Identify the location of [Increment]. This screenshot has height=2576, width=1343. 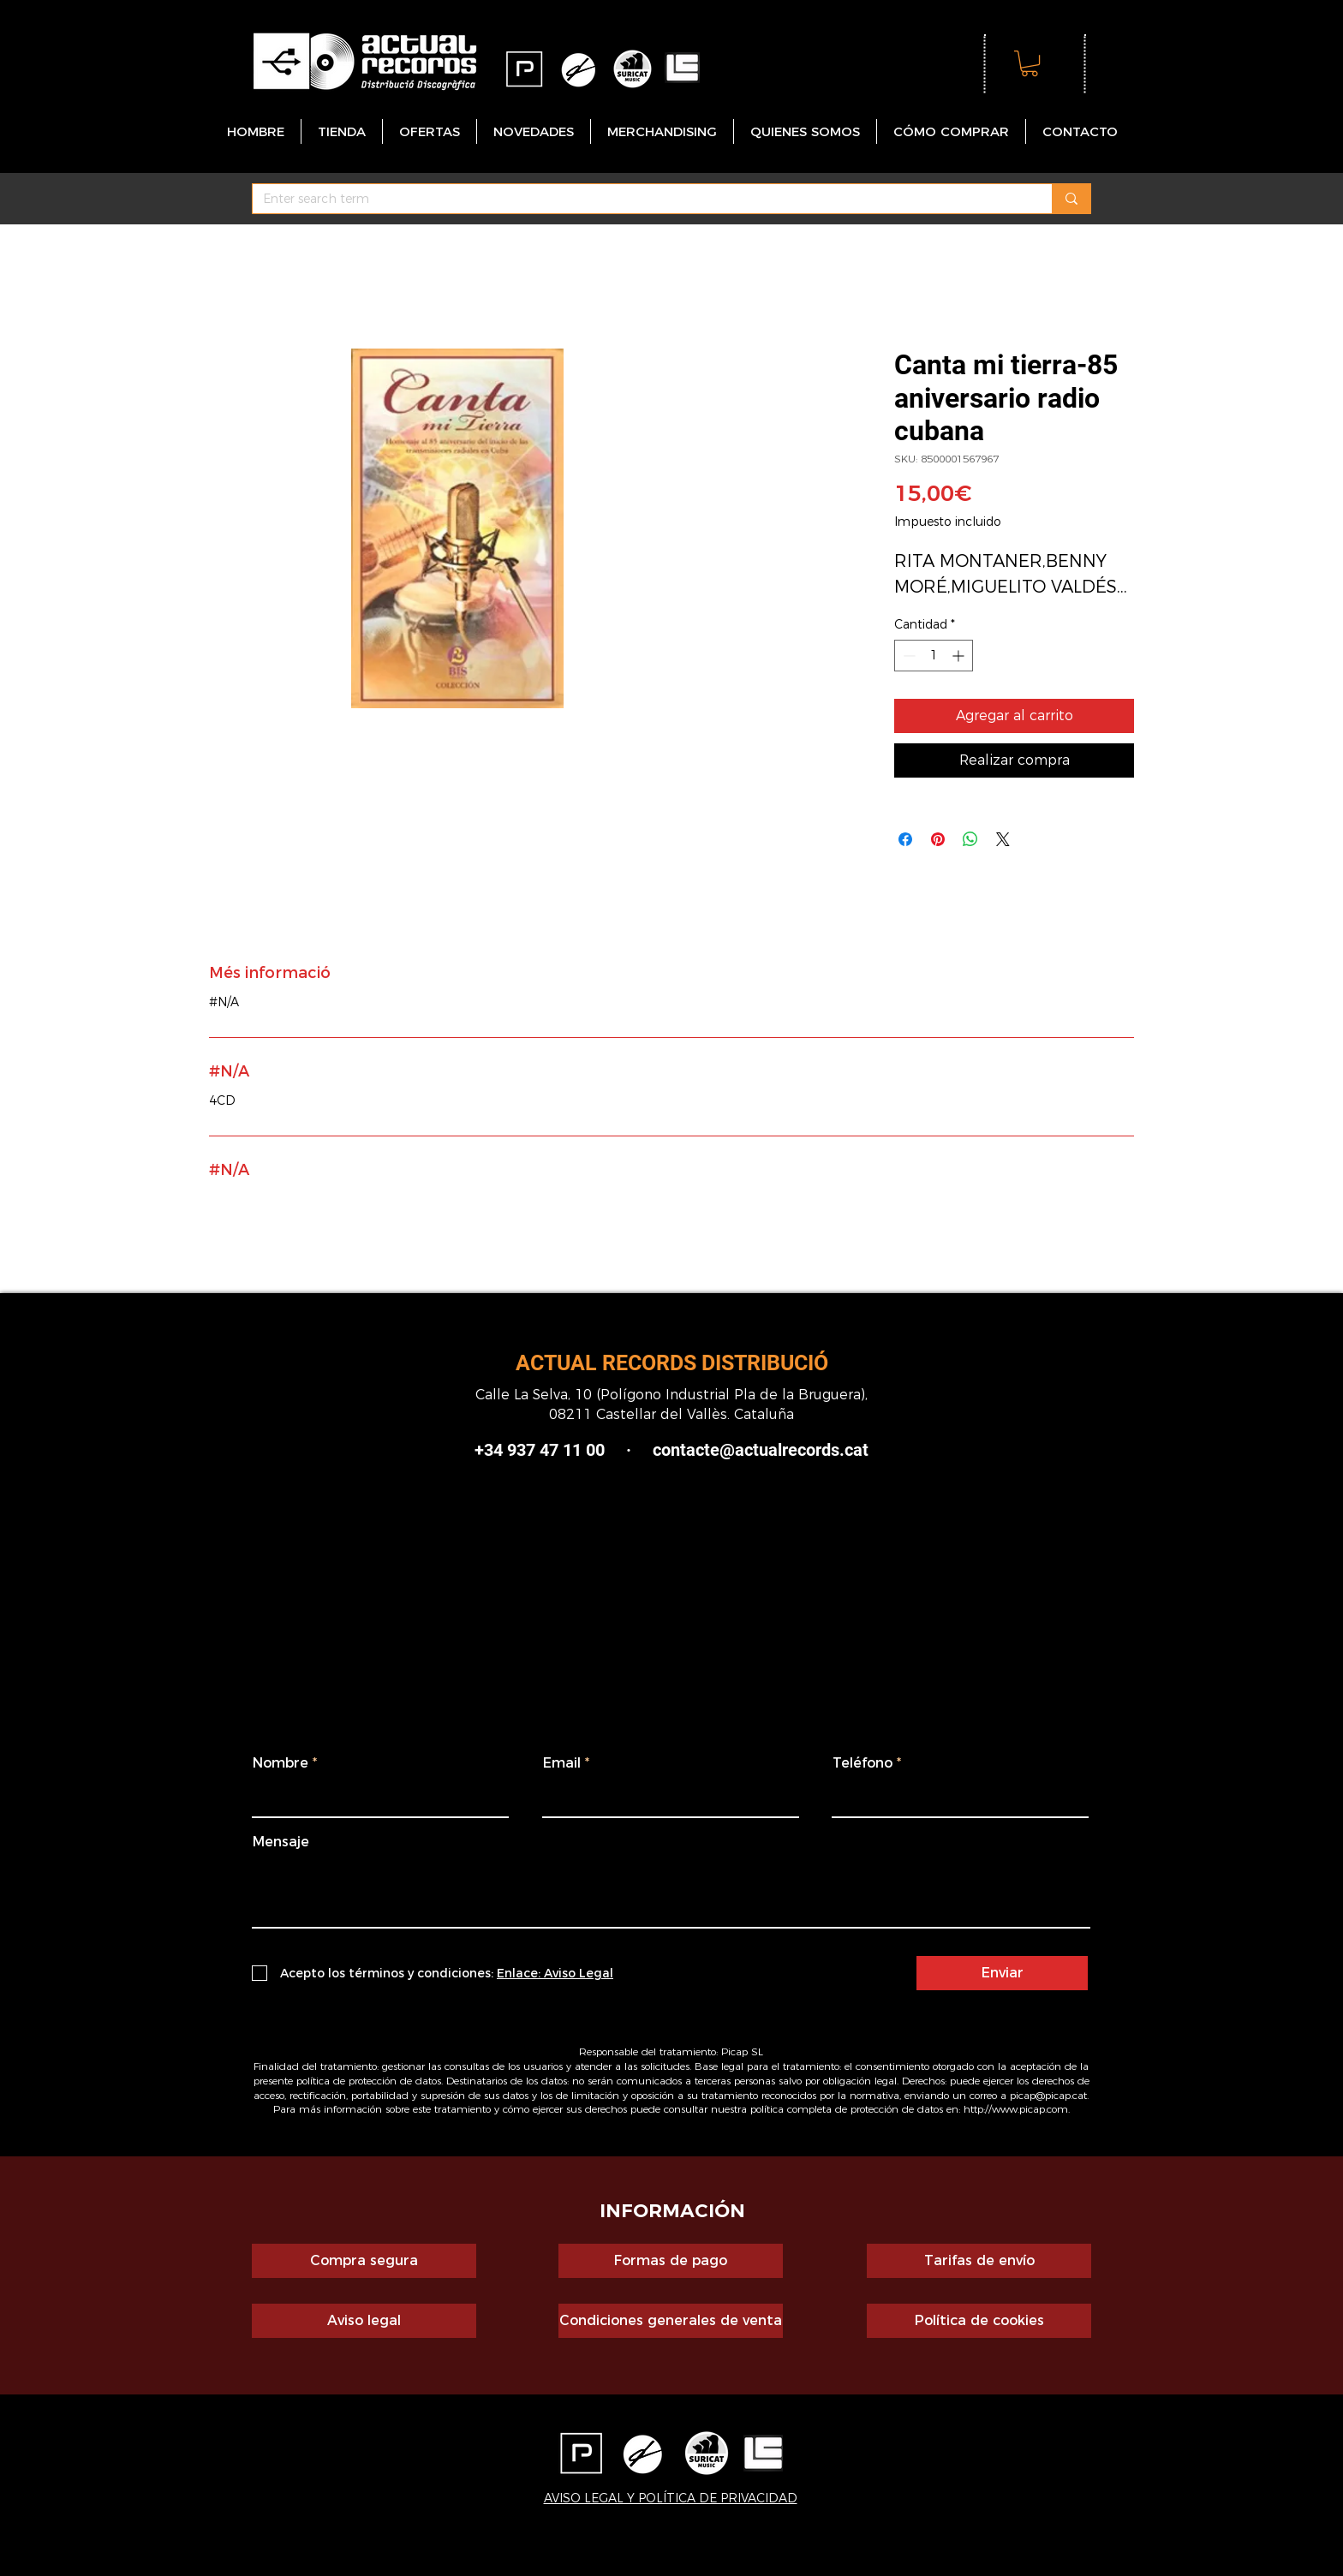
(959, 656).